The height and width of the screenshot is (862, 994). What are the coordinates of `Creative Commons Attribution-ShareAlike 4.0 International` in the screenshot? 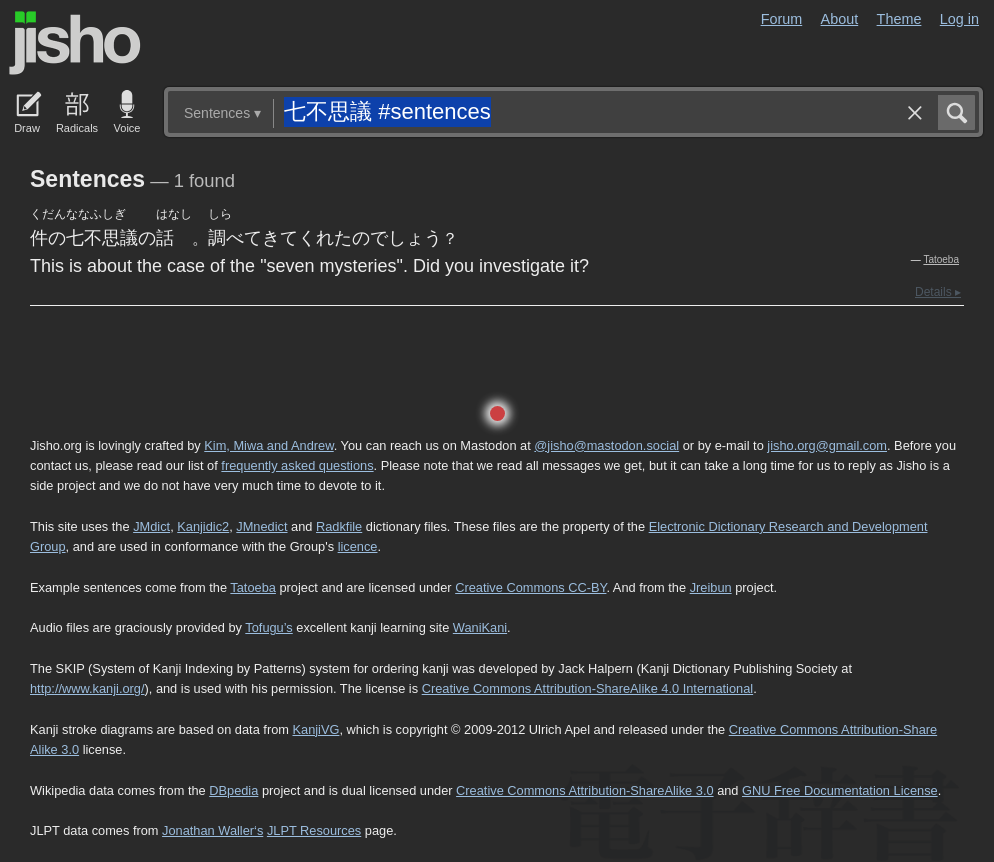 It's located at (587, 688).